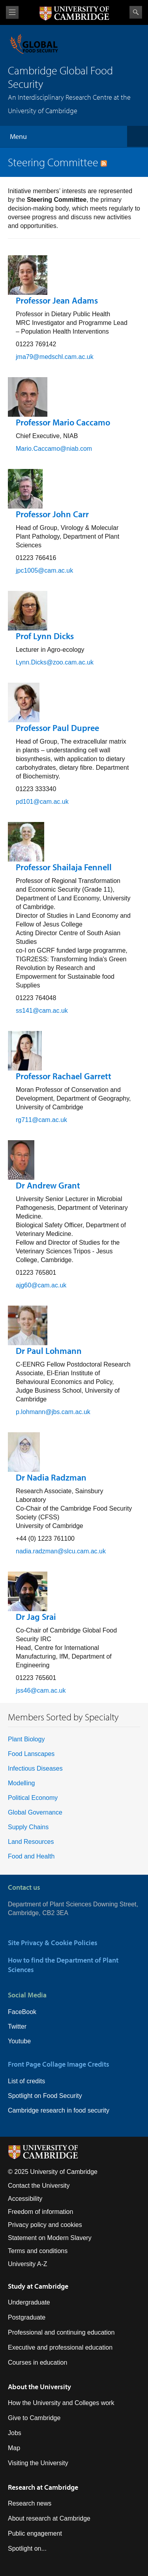 The width and height of the screenshot is (148, 2576). Describe the element at coordinates (49, 1350) in the screenshot. I see `Dr Paul Lohmann` at that location.